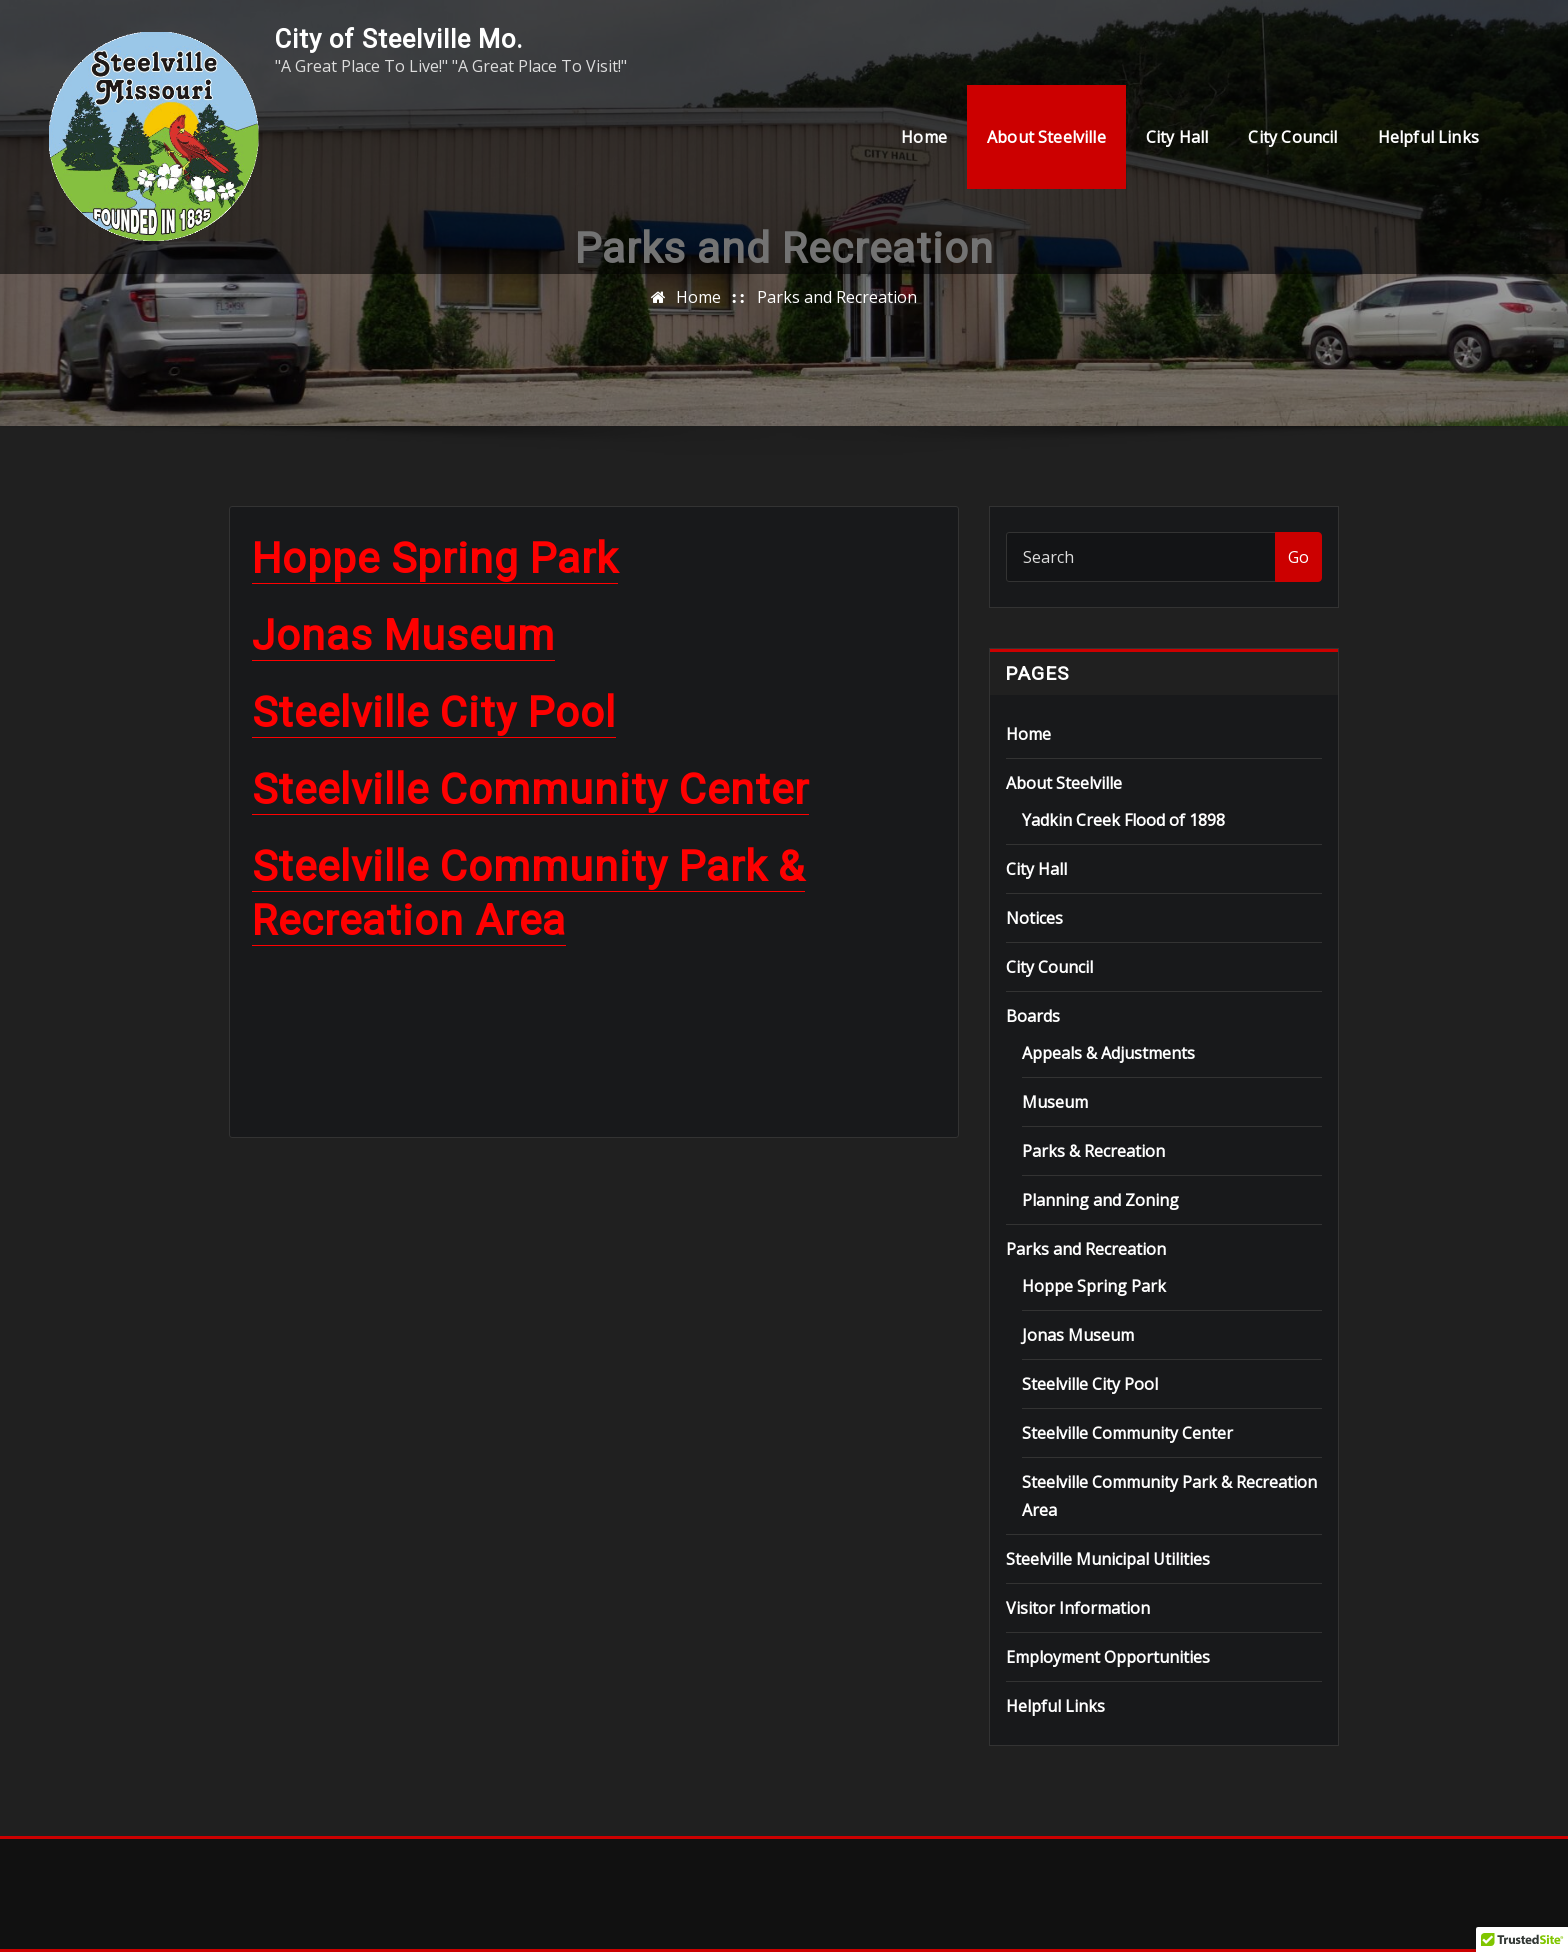 The height and width of the screenshot is (1952, 1568). Describe the element at coordinates (530, 789) in the screenshot. I see `Steelville Community Center` at that location.